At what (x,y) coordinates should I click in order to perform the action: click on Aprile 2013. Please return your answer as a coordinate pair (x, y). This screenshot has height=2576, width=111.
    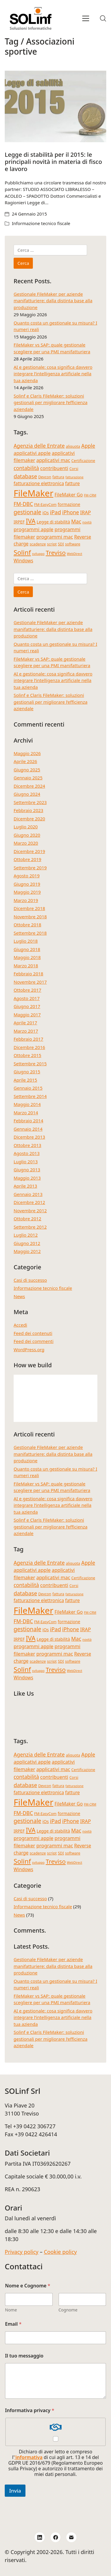
    Looking at the image, I should click on (25, 1186).